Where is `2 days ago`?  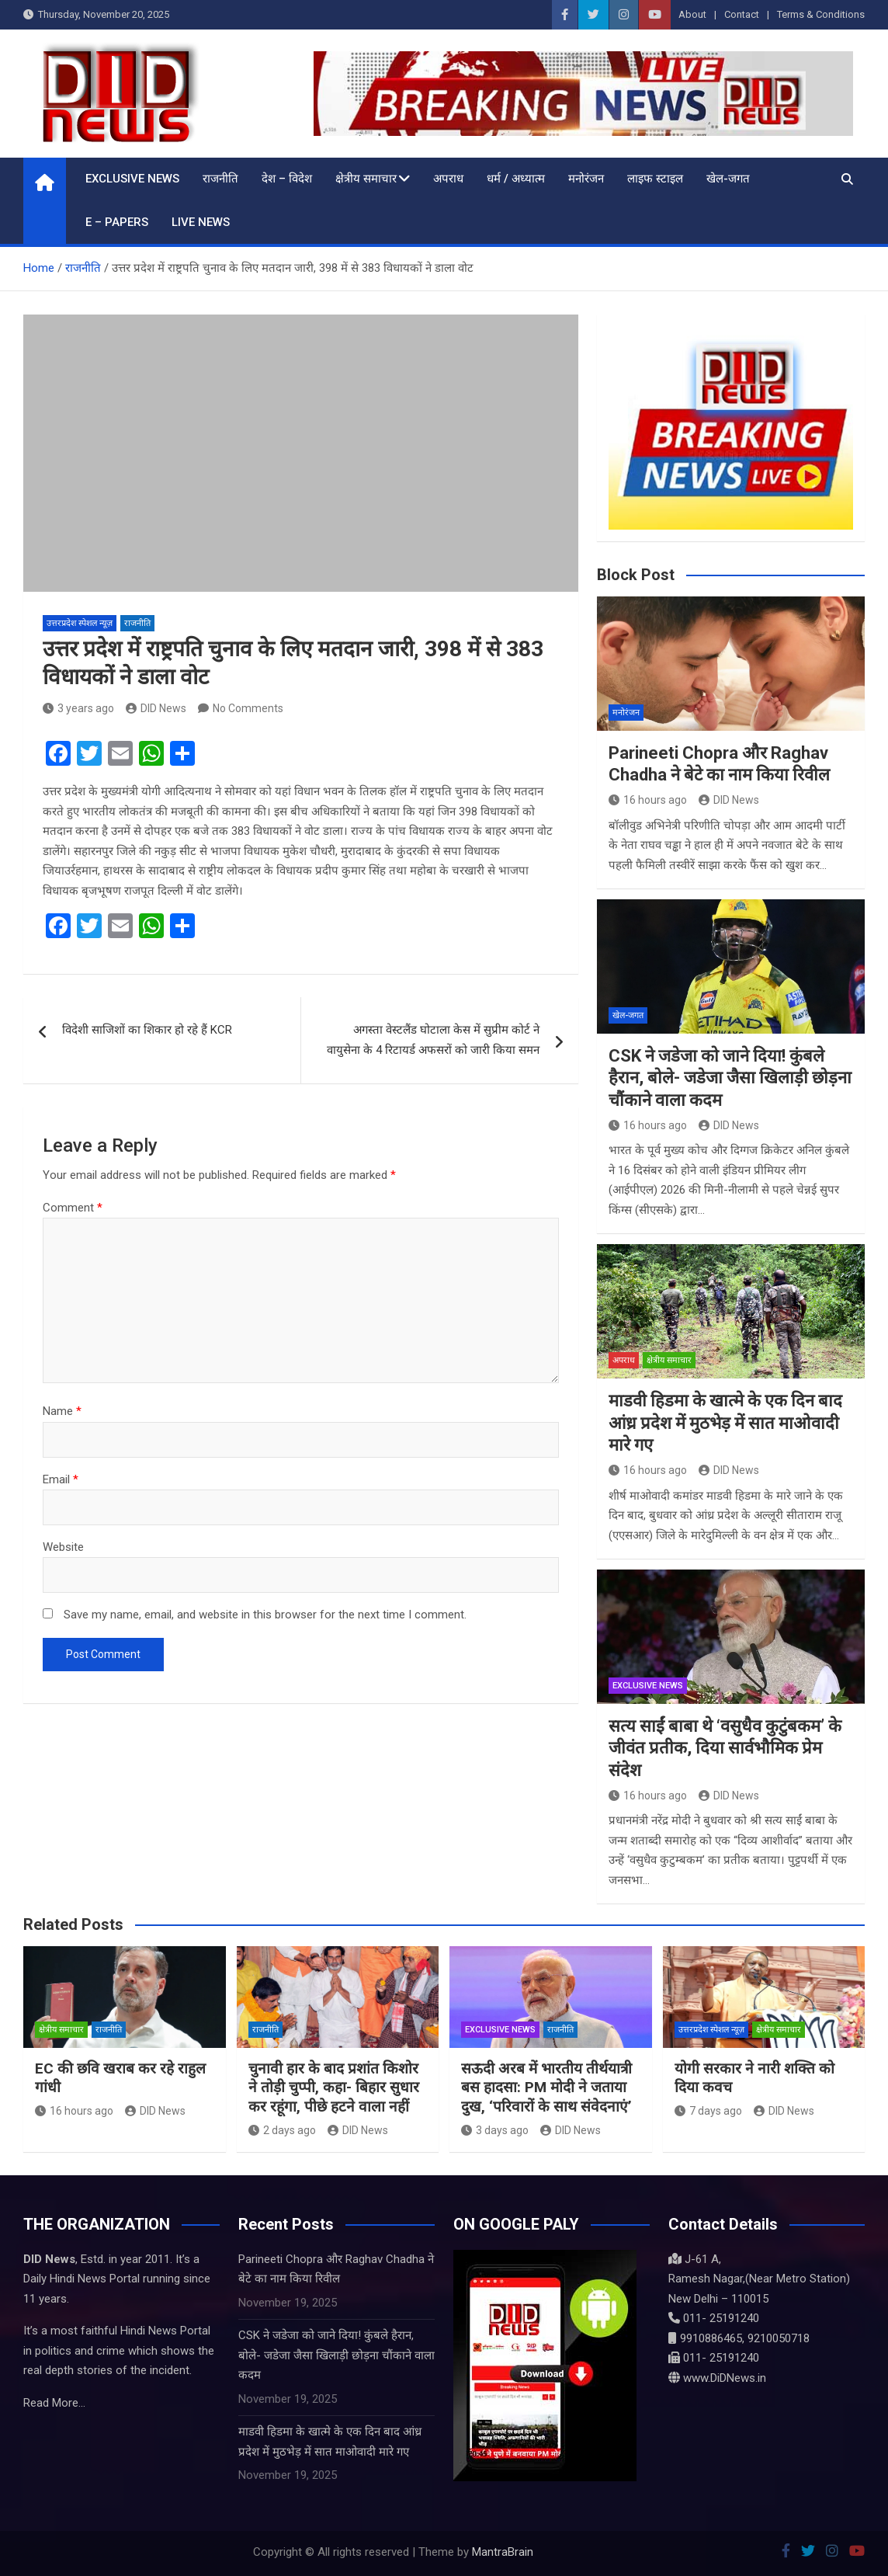 2 days ago is located at coordinates (282, 2130).